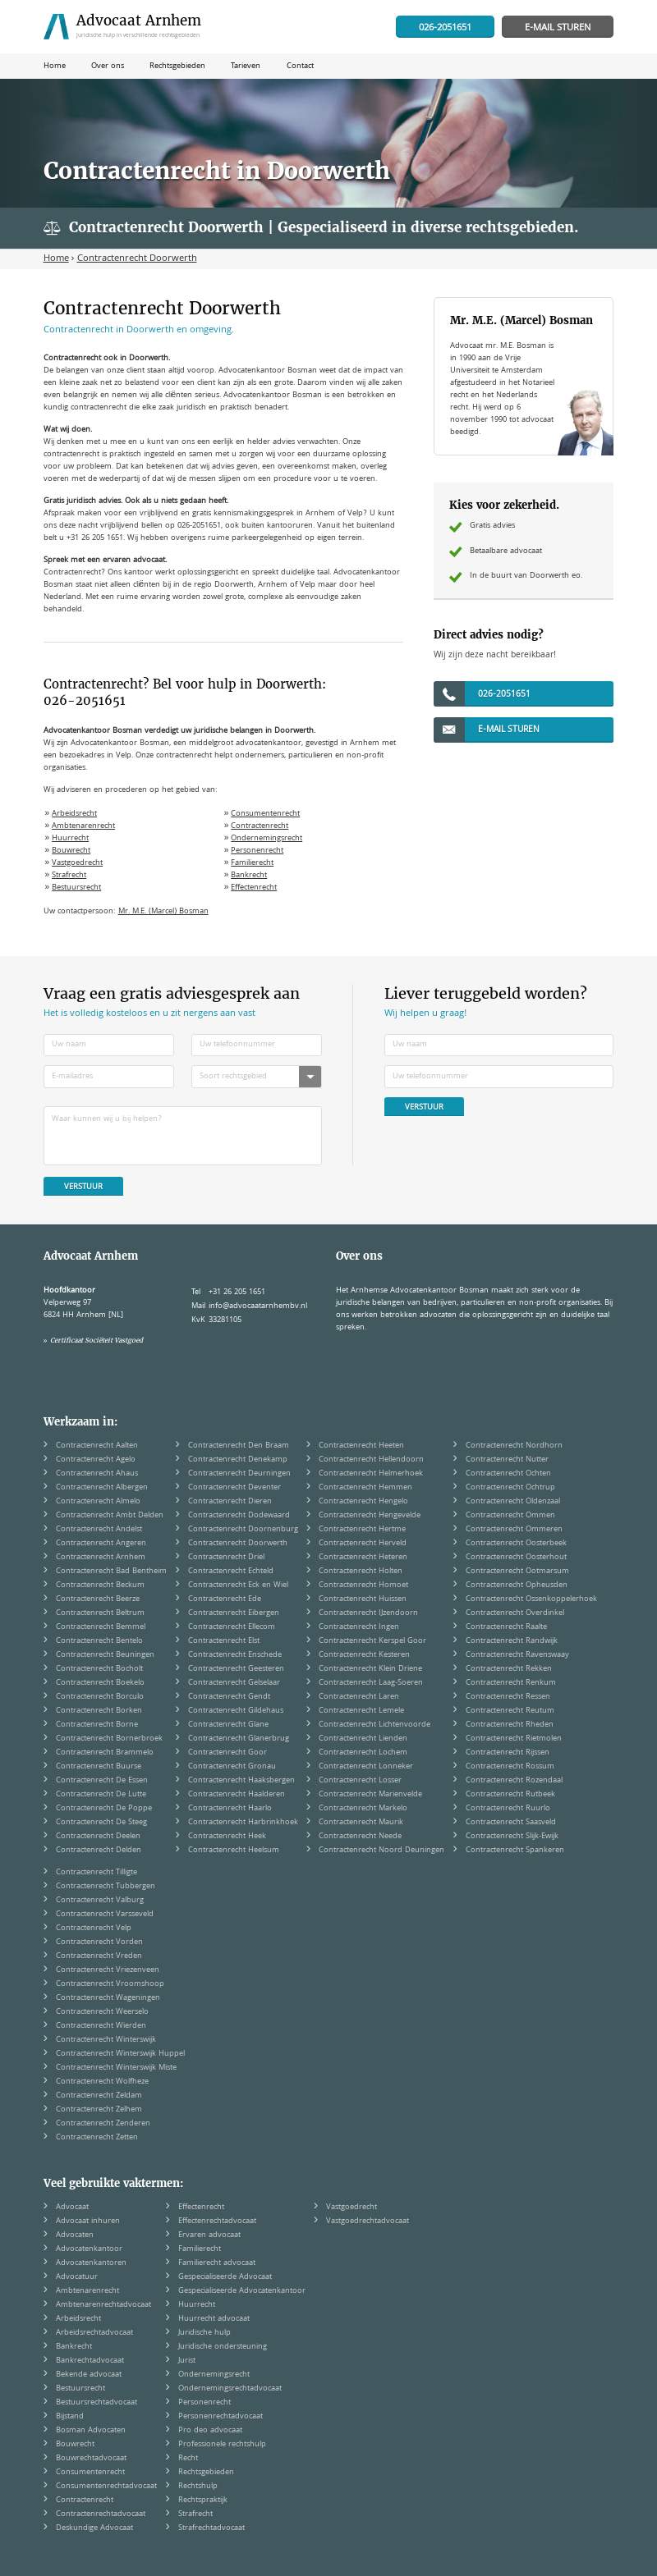 The height and width of the screenshot is (2576, 657). What do you see at coordinates (360, 1780) in the screenshot?
I see `Contractenrecht Losser` at bounding box center [360, 1780].